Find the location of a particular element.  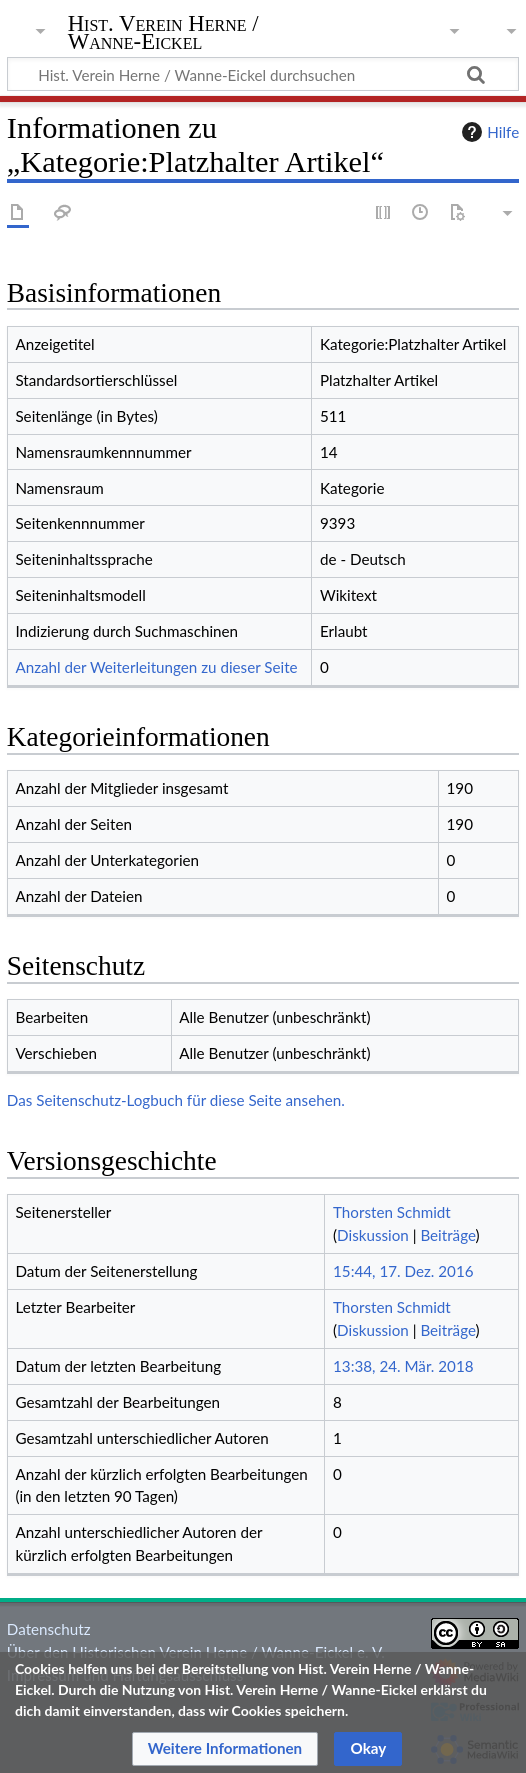

15:44, 17. Dez. 2016 is located at coordinates (403, 1271).